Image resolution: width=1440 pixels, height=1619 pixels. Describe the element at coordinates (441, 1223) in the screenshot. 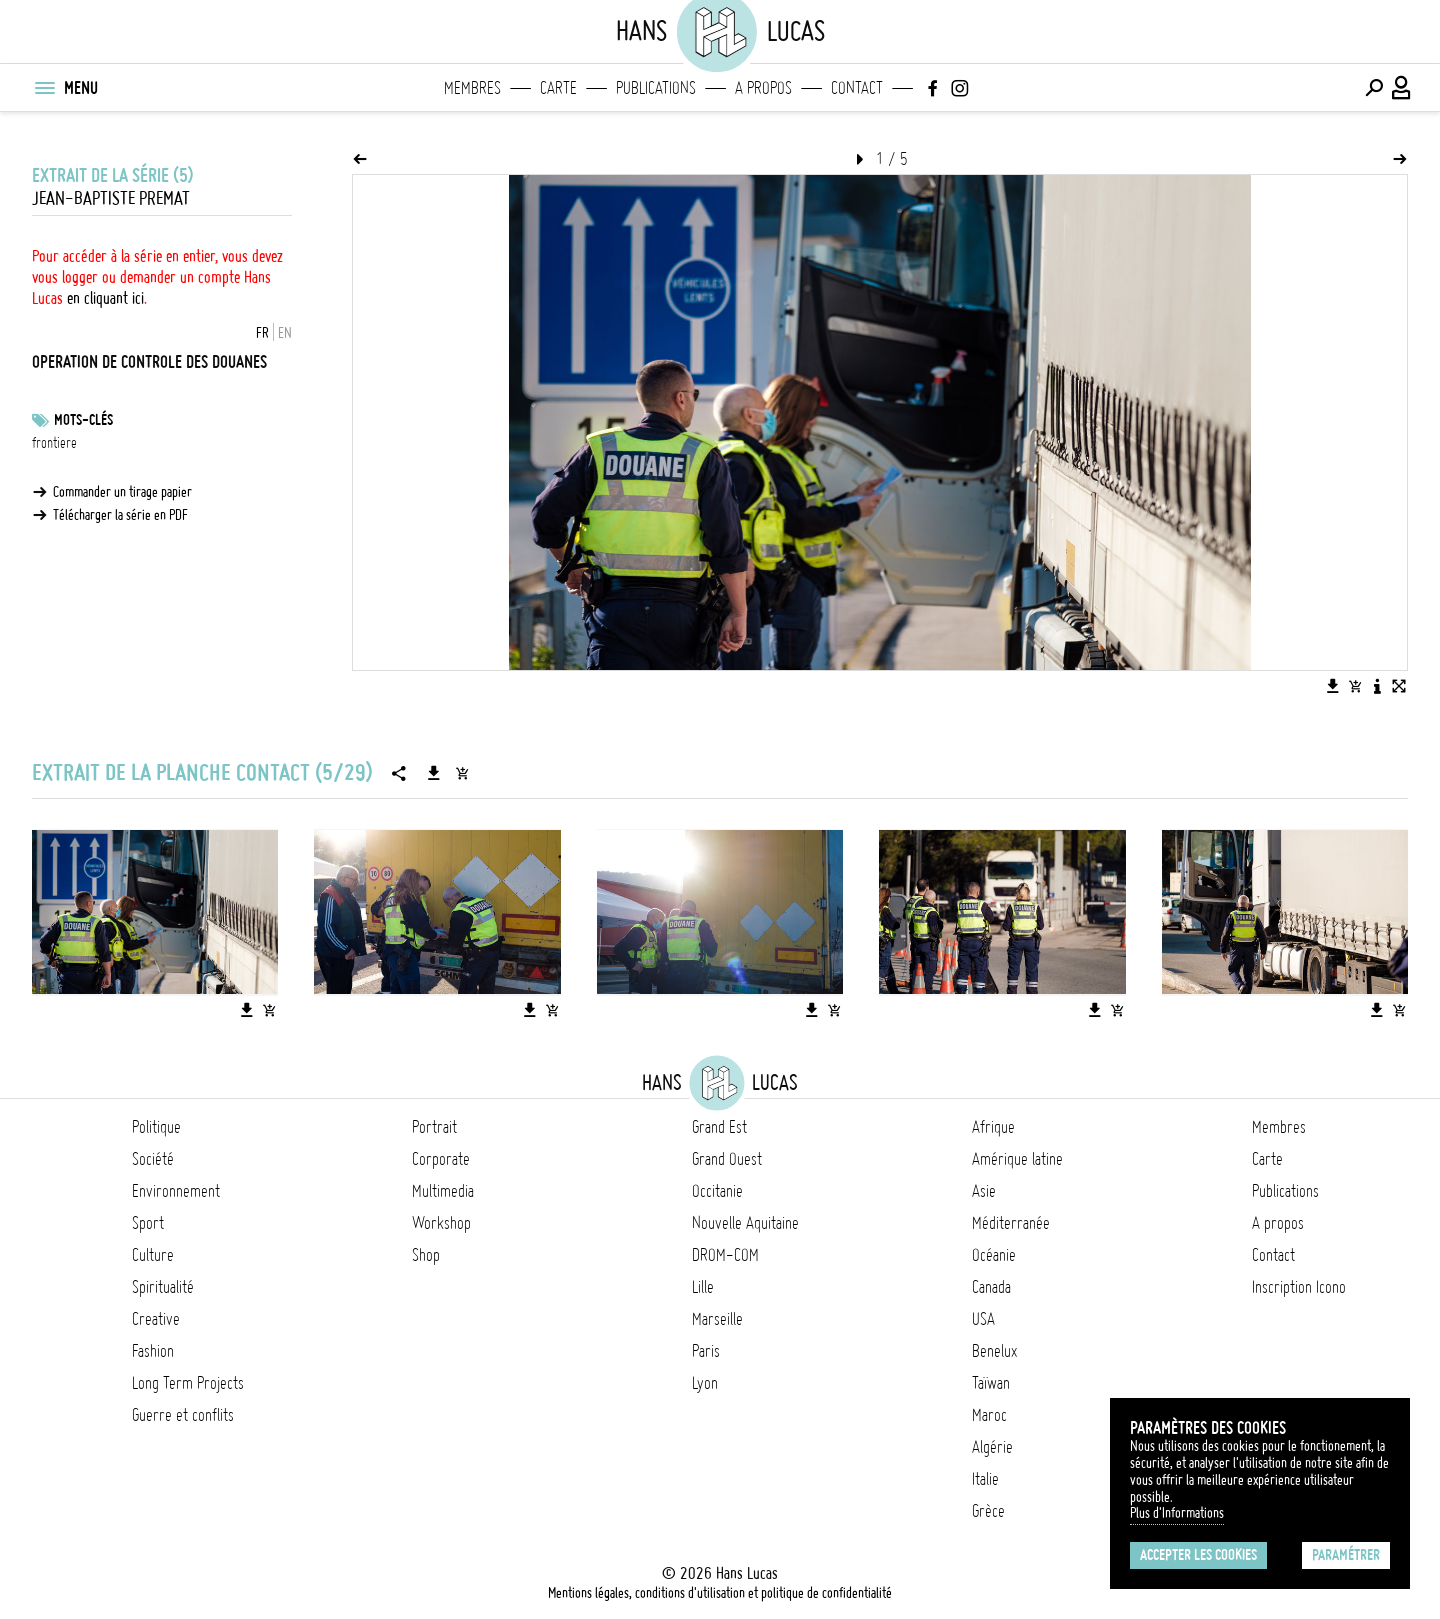

I see `Workshop` at that location.